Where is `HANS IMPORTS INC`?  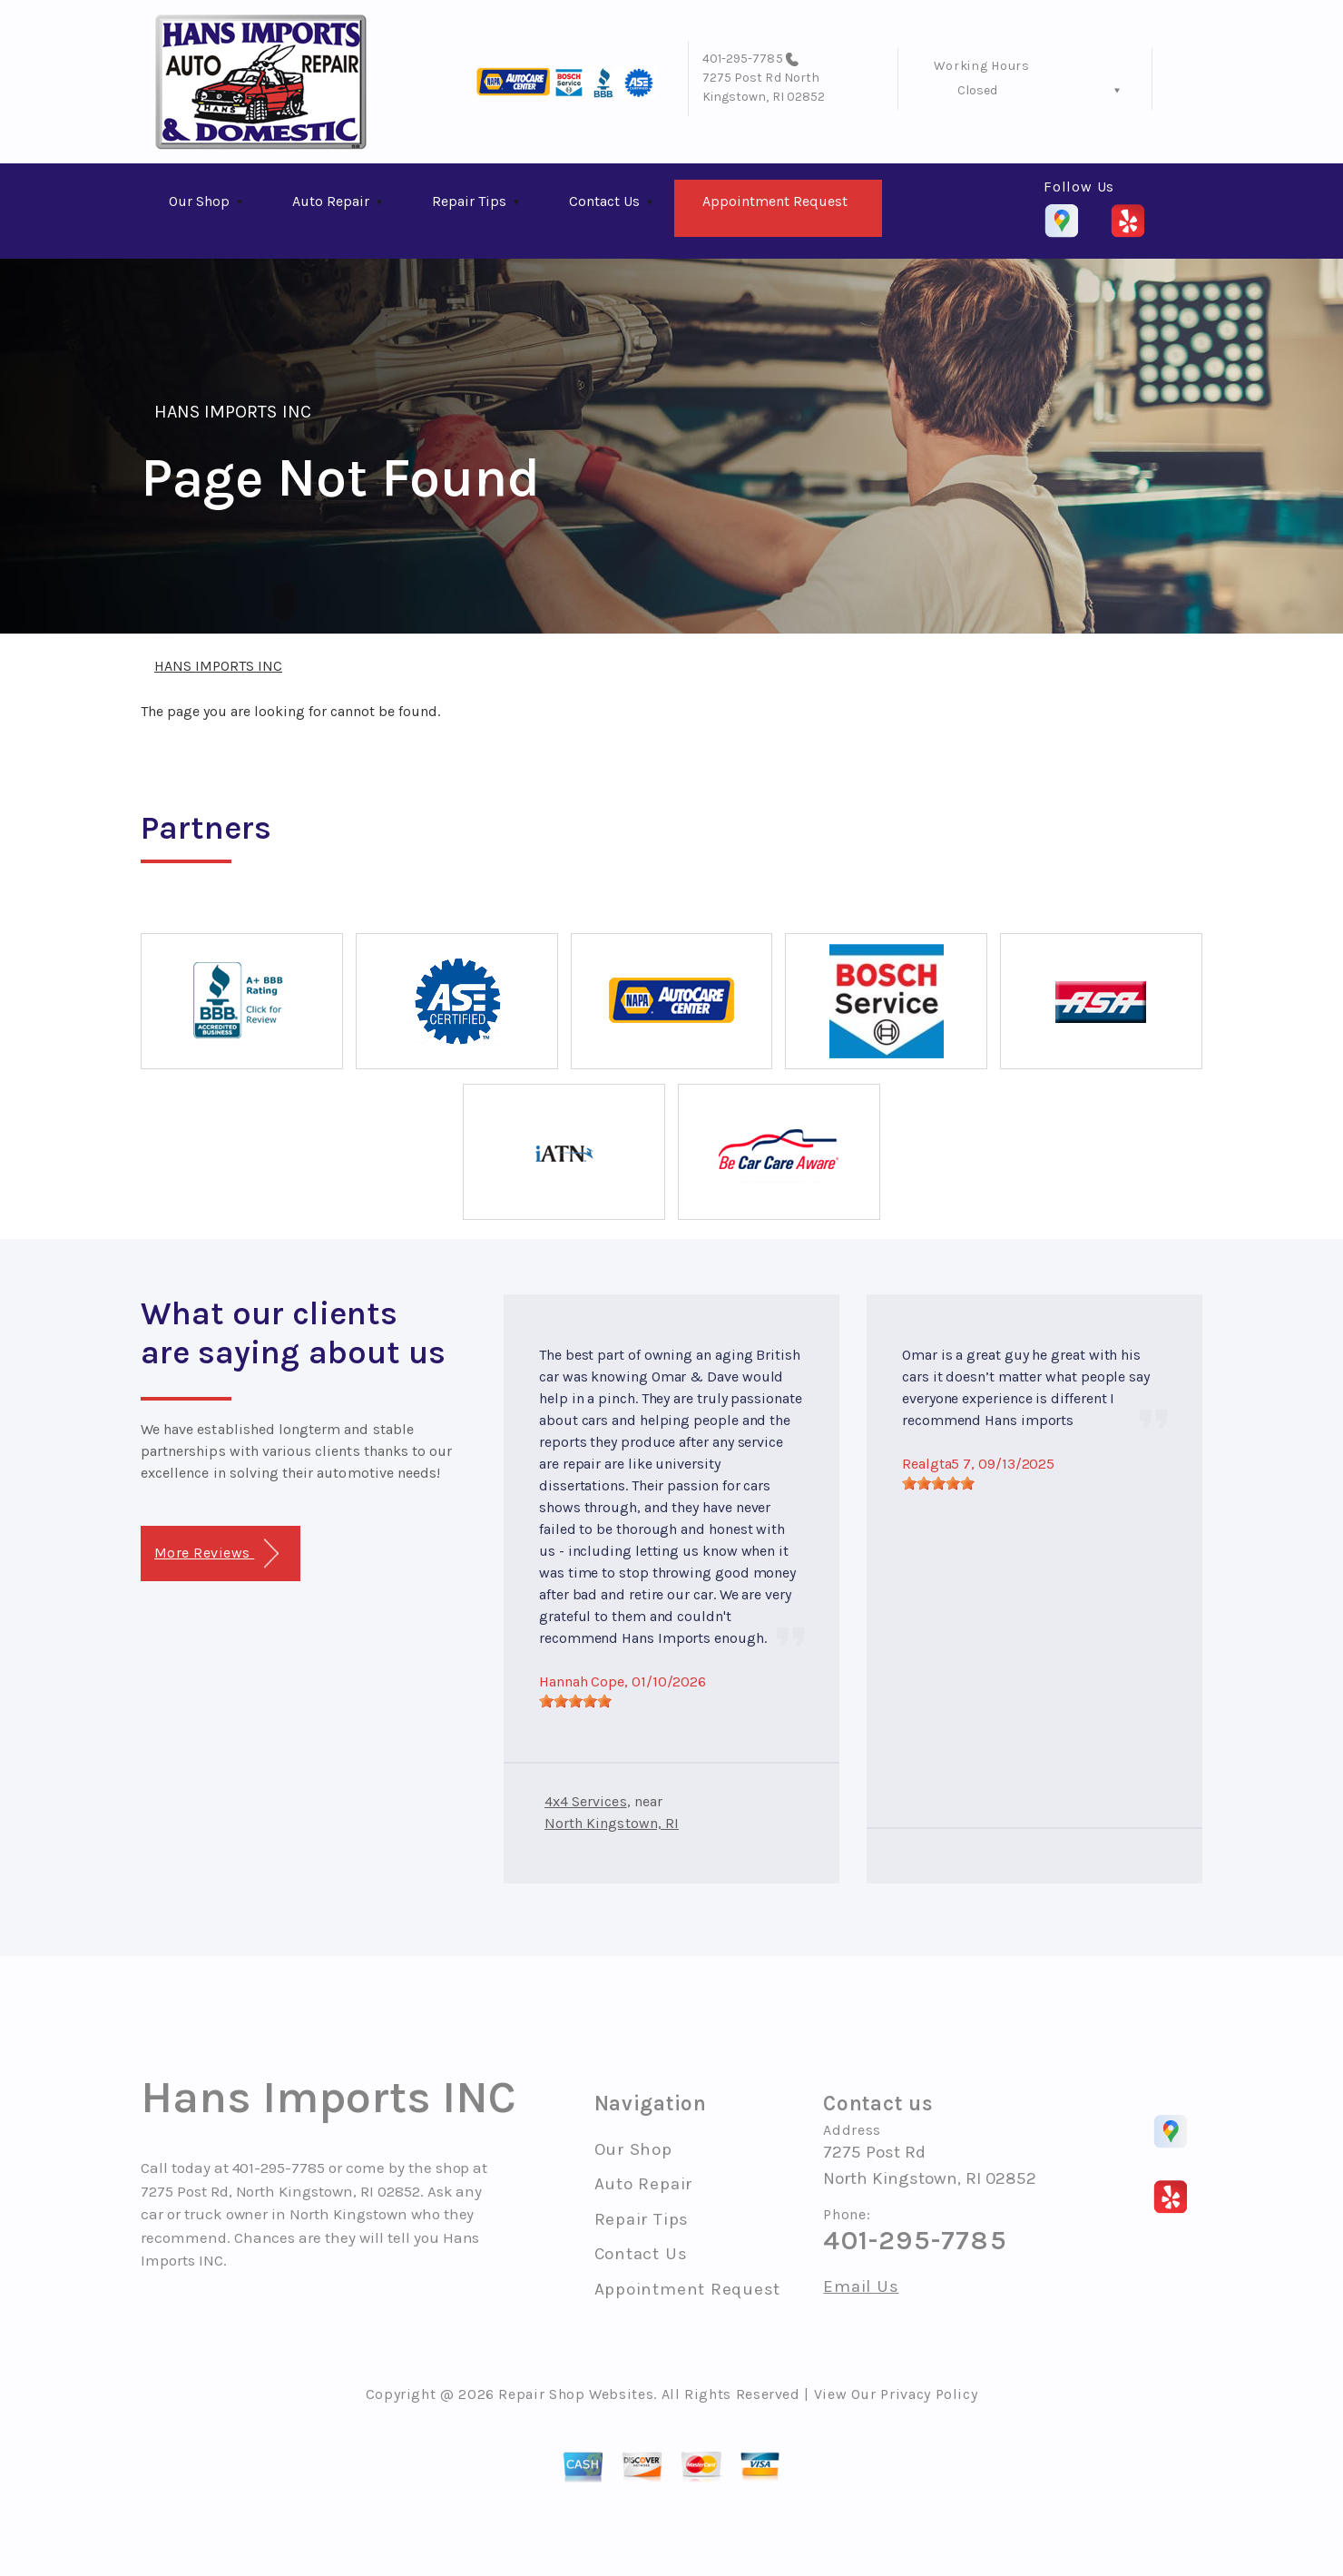
HANS IMPORTS INC is located at coordinates (232, 411).